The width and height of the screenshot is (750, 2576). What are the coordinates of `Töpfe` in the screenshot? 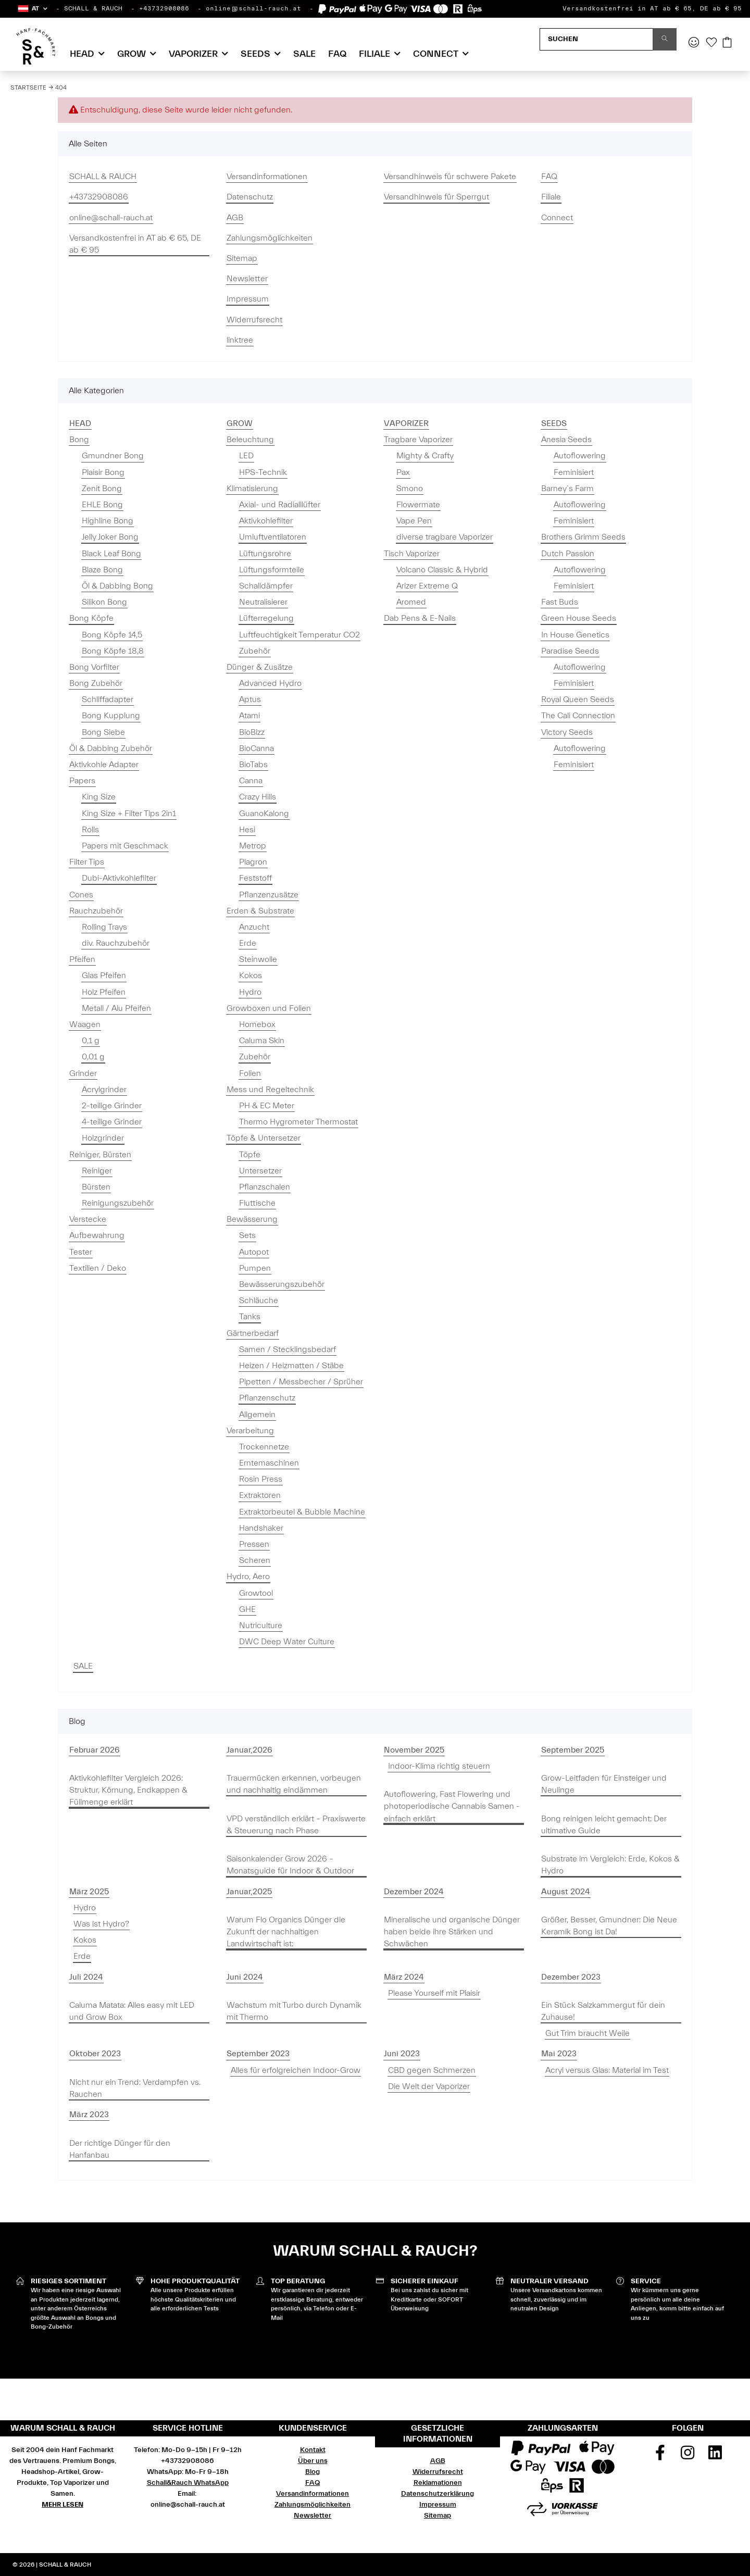 It's located at (249, 1154).